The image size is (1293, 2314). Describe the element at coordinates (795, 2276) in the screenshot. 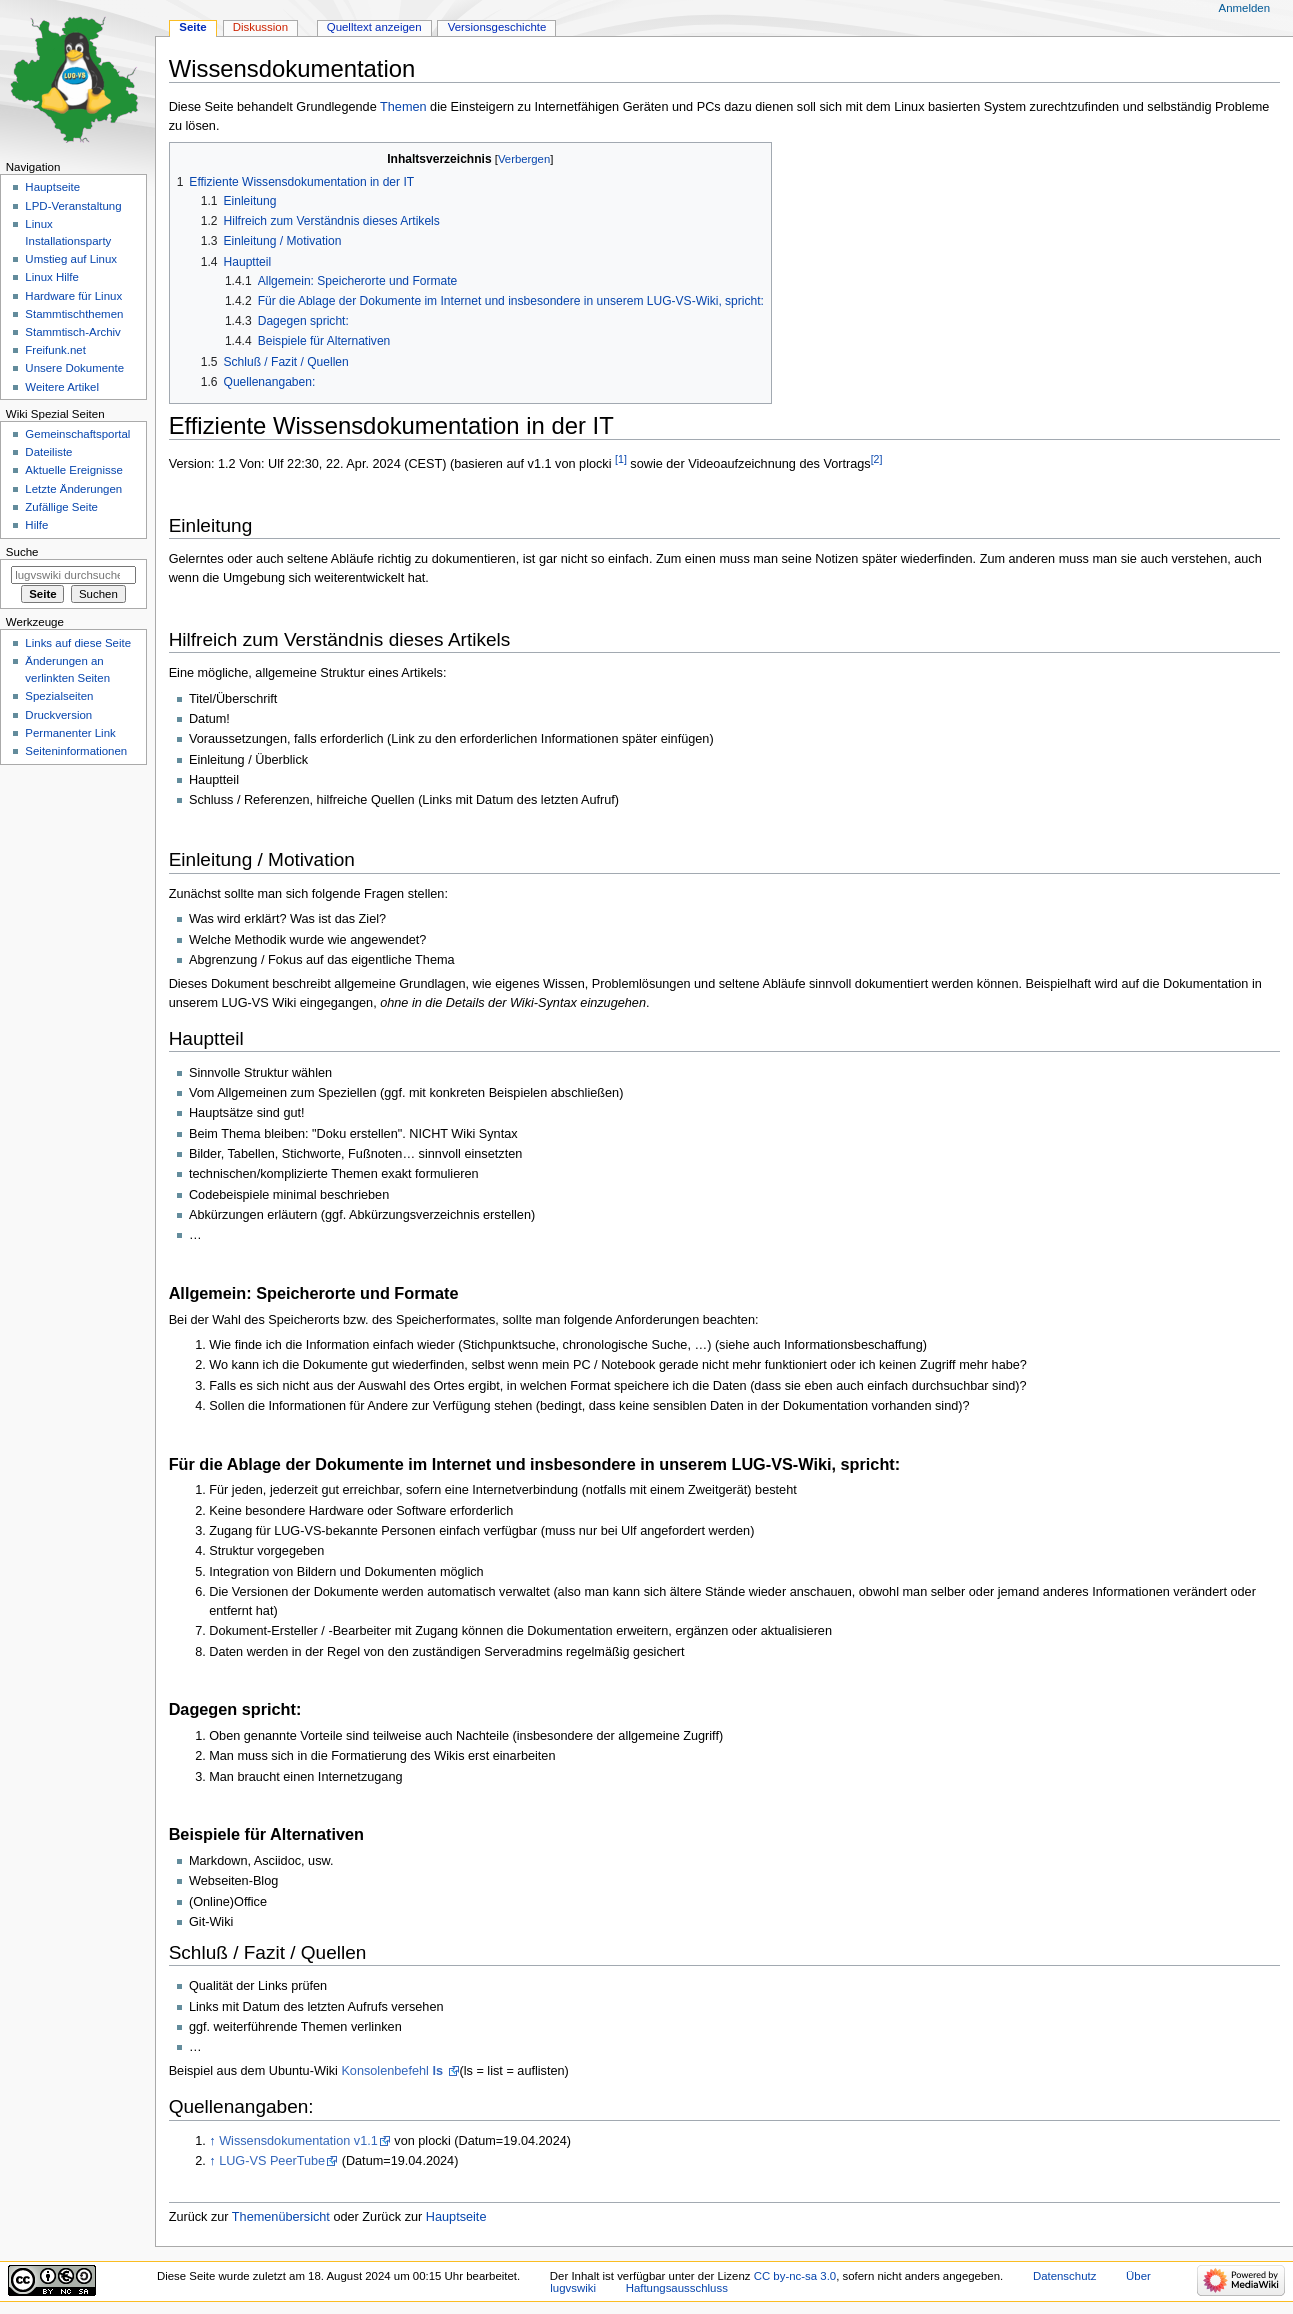

I see `CC by-nc-sa 3.0` at that location.